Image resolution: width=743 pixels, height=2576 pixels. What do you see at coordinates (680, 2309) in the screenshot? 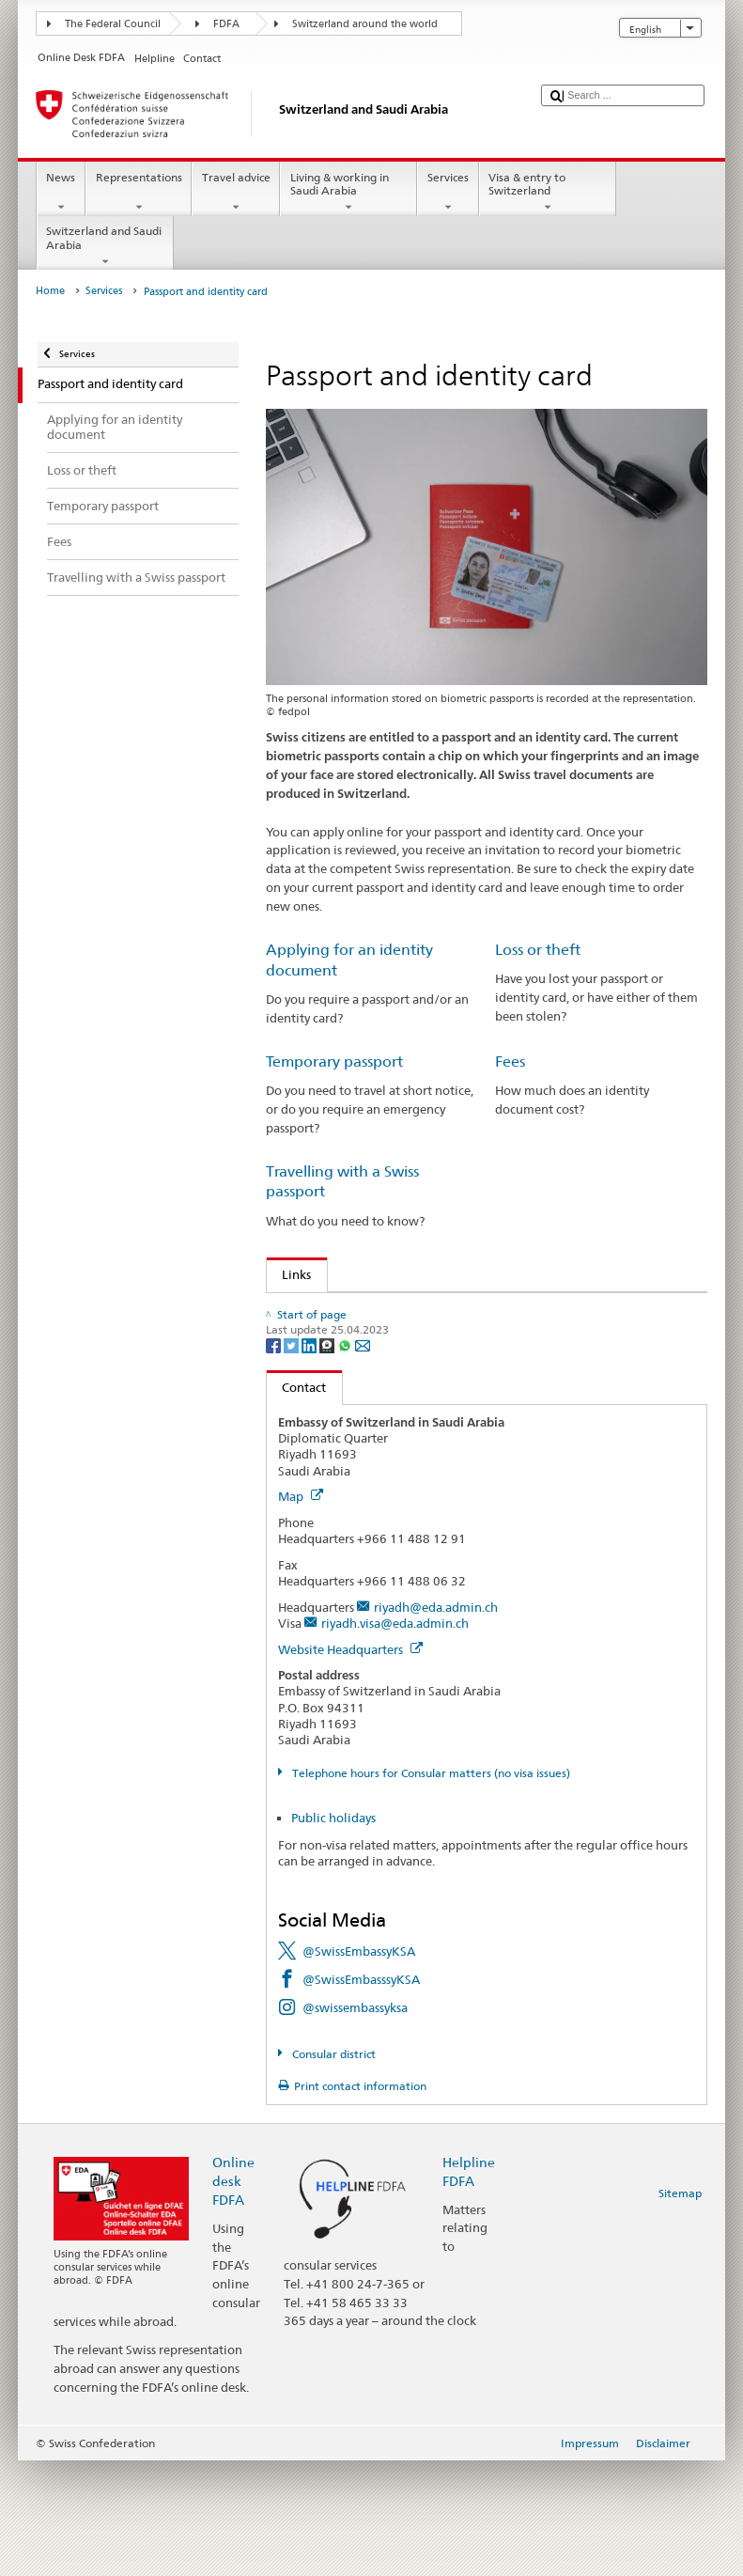
I see `Sitemap` at bounding box center [680, 2309].